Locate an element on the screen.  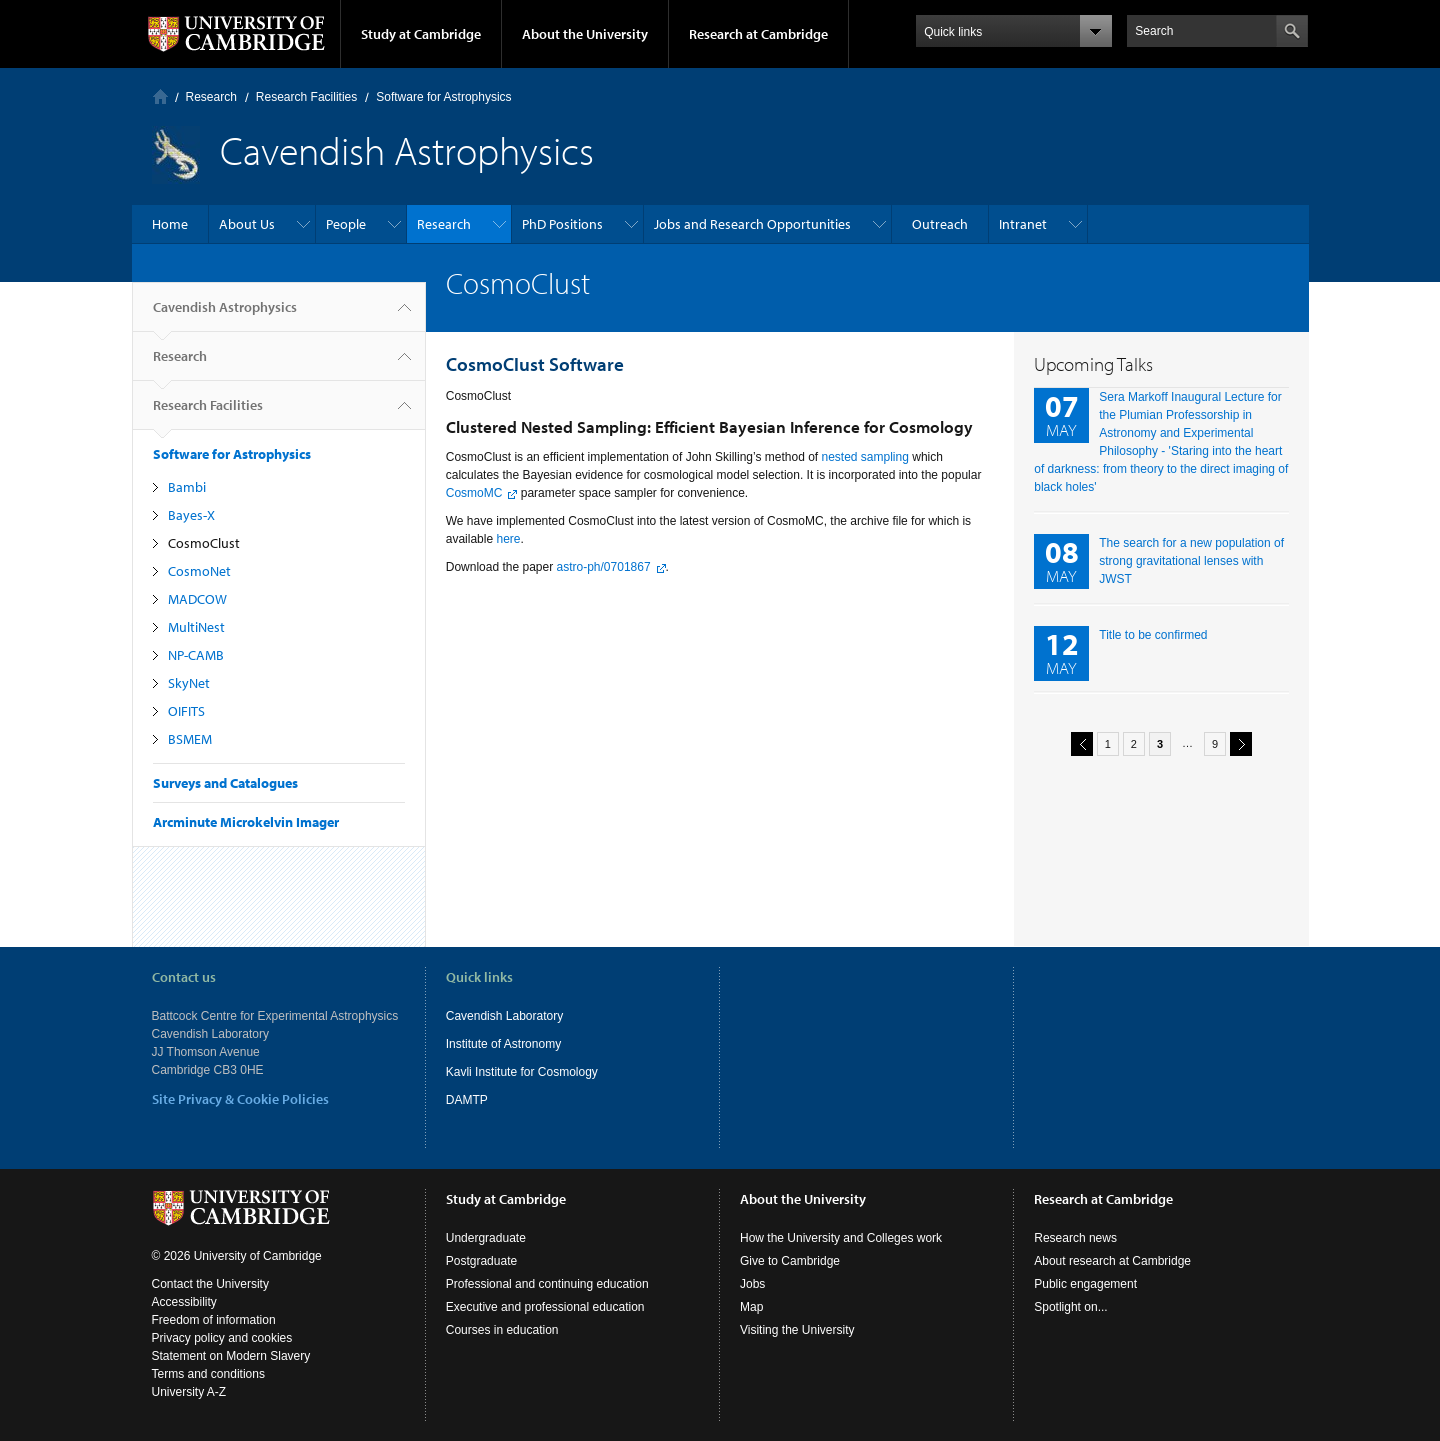
Research is located at coordinates (211, 97).